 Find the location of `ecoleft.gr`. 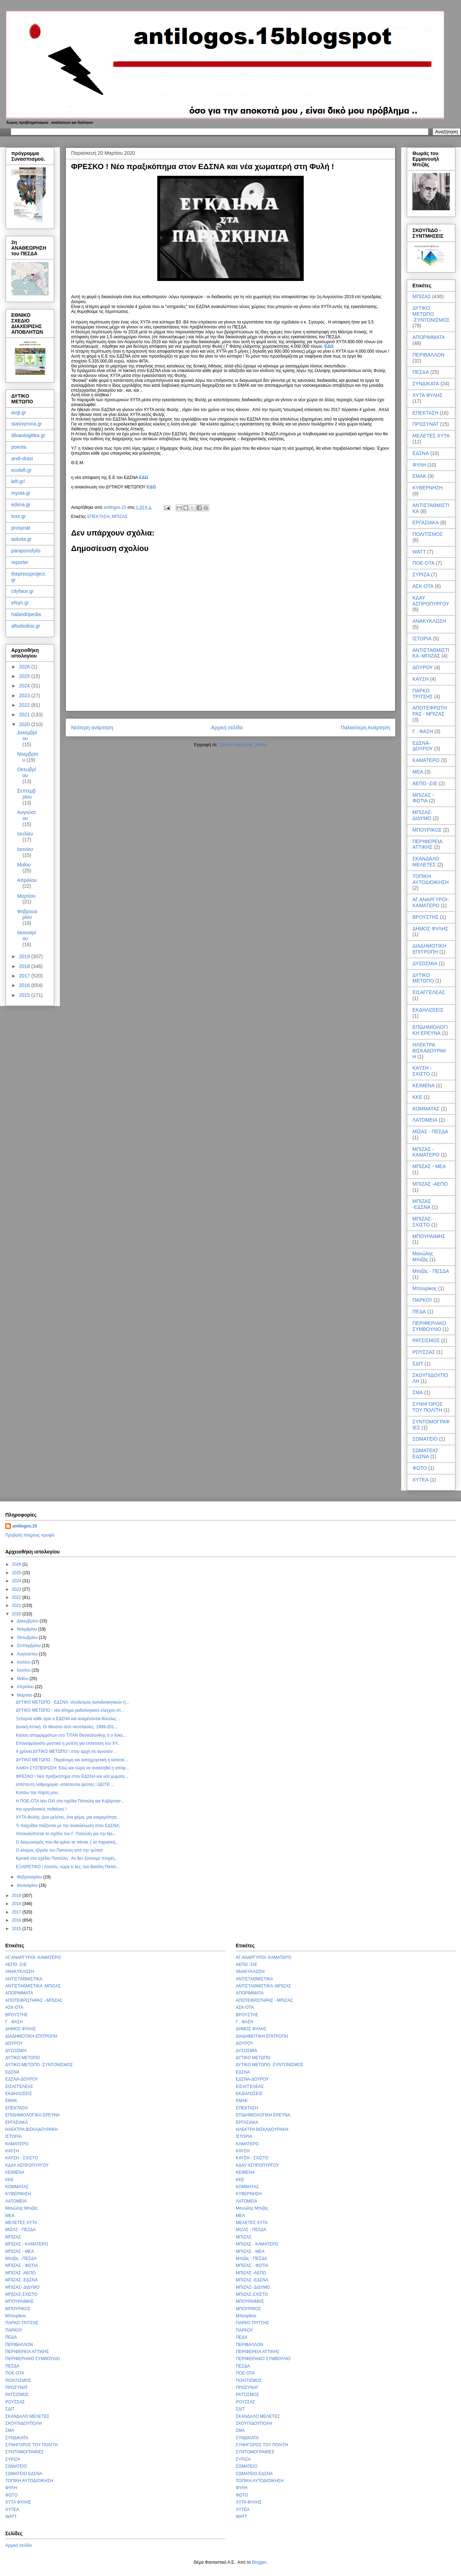

ecoleft.gr is located at coordinates (21, 470).